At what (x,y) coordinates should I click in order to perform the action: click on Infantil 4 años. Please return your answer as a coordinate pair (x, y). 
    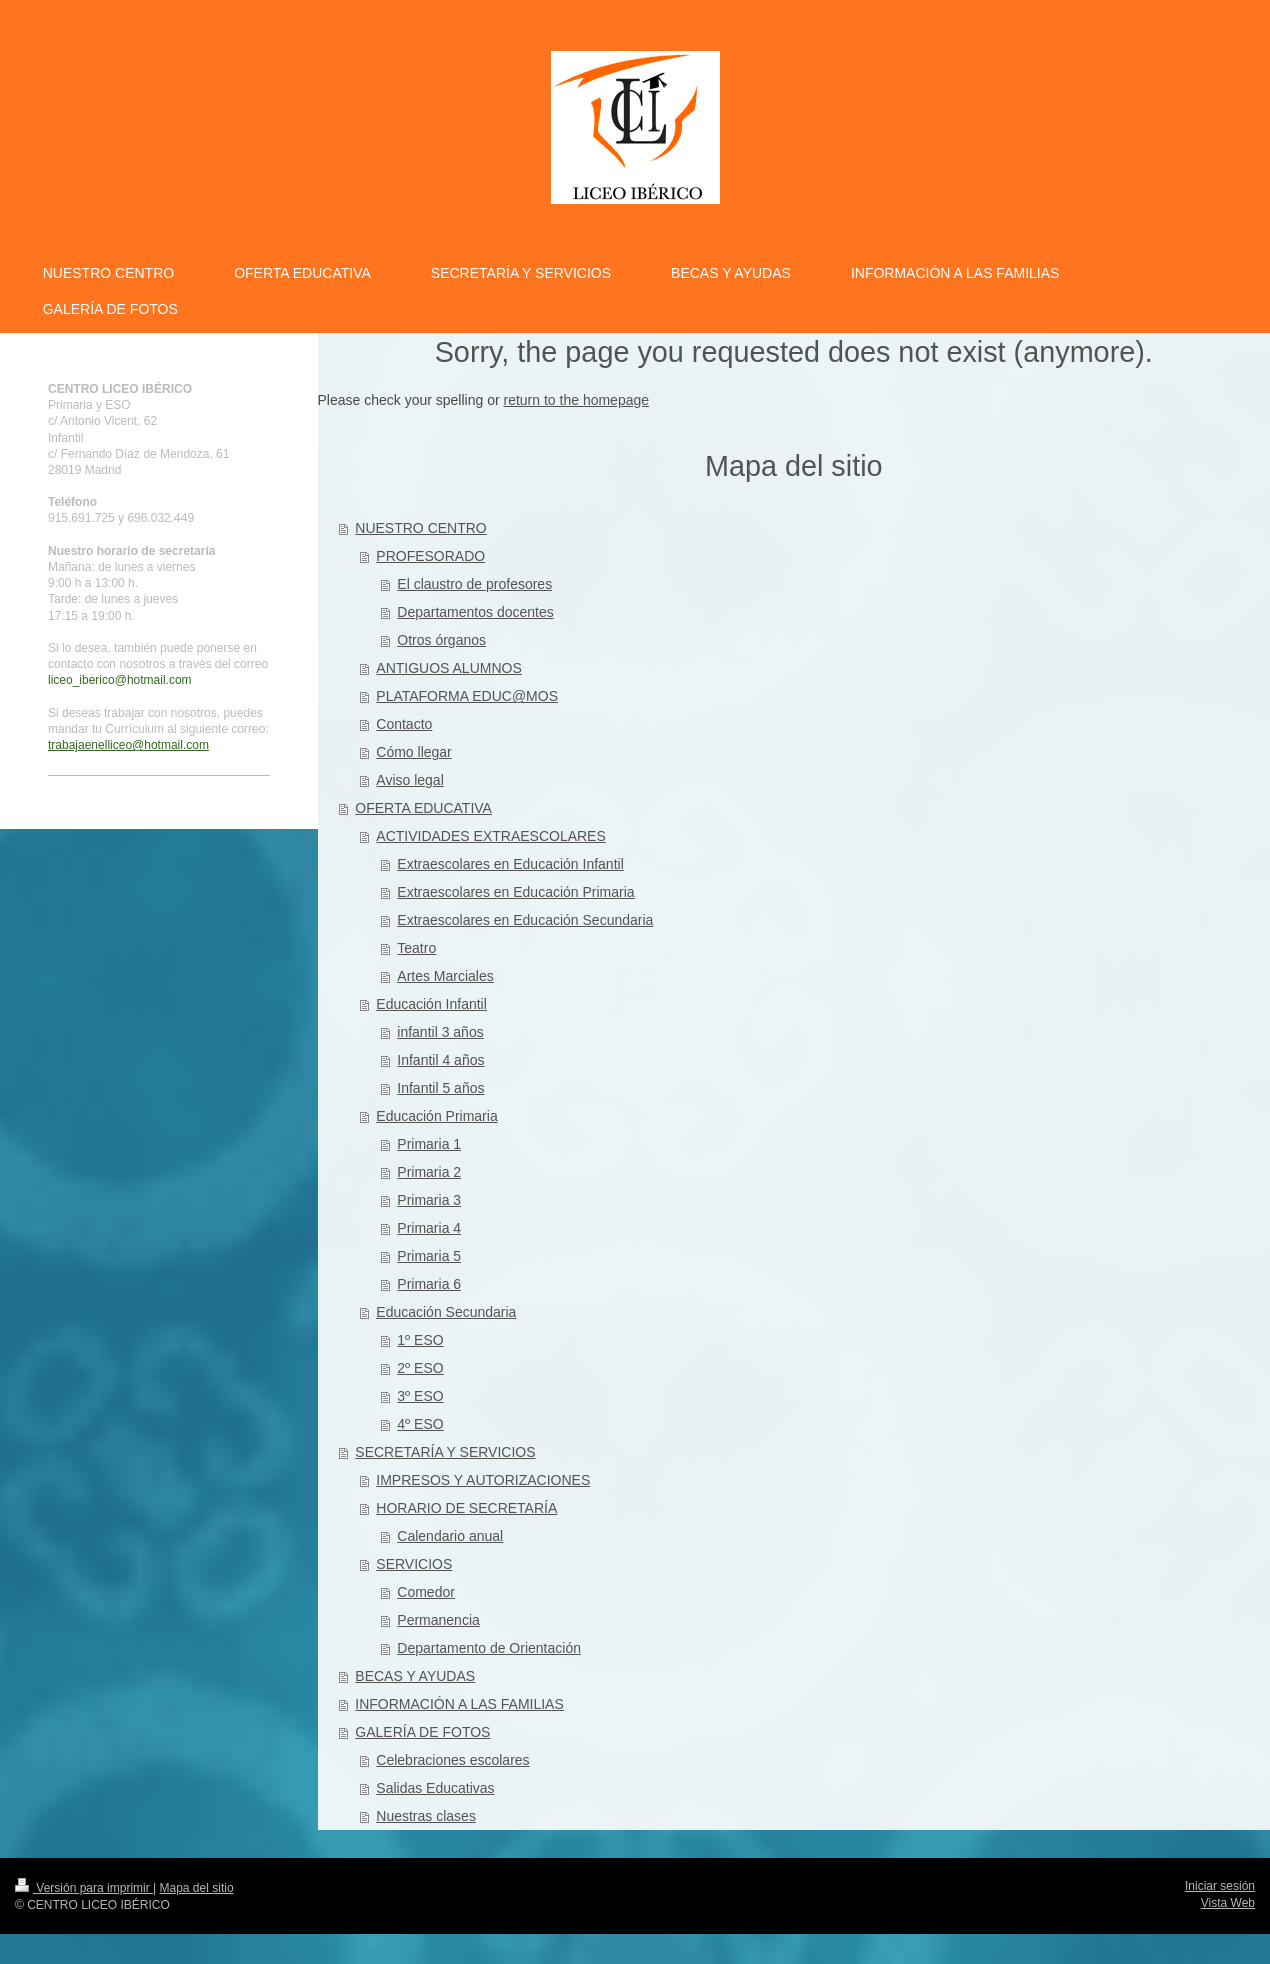
    Looking at the image, I should click on (440, 1060).